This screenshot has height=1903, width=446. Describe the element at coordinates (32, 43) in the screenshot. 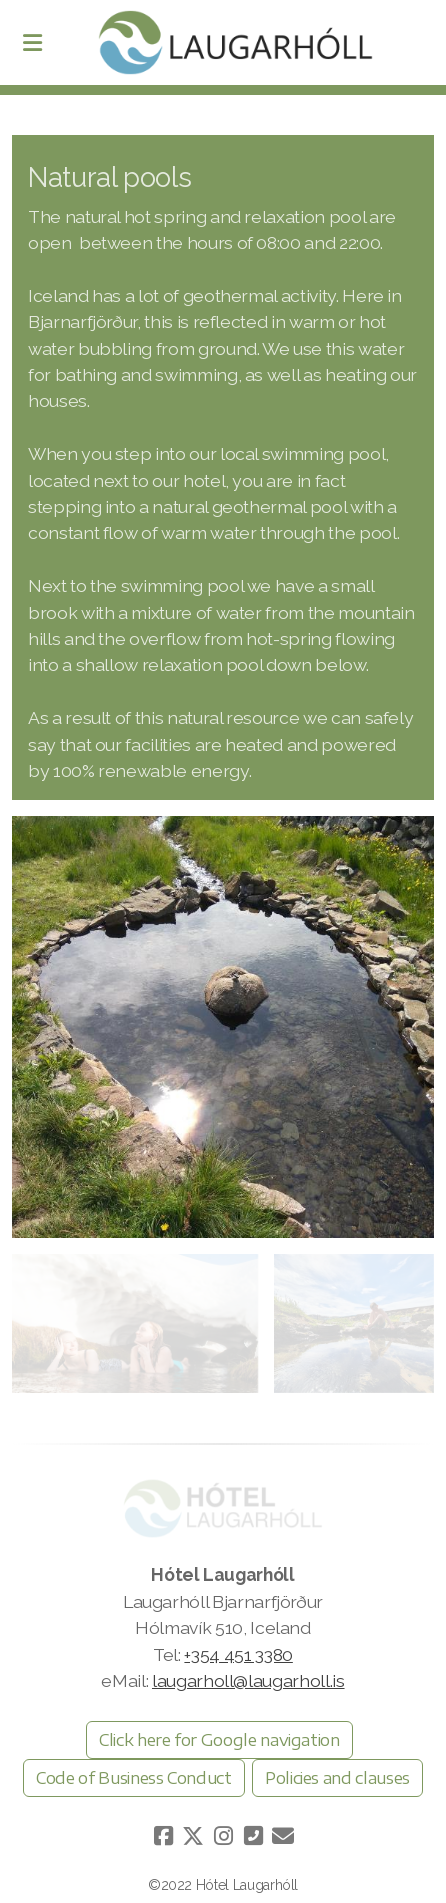

I see `[Menu]` at that location.